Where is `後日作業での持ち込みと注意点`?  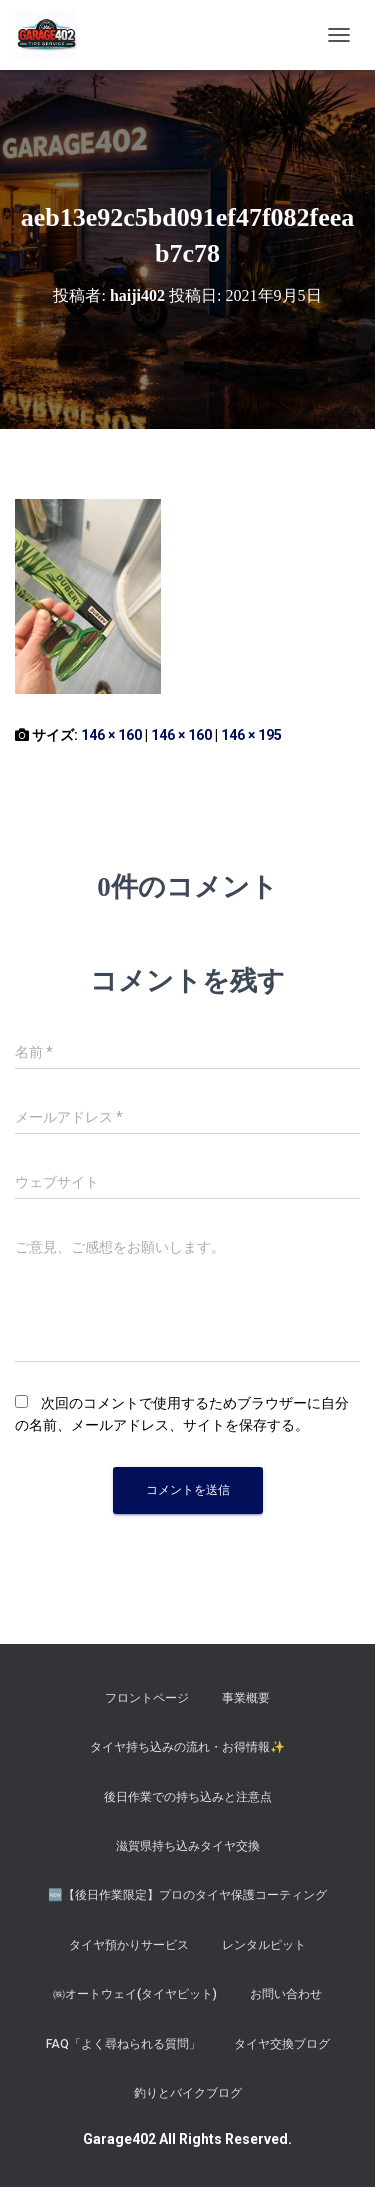 後日作業での持ち込みと注意点 is located at coordinates (188, 1797).